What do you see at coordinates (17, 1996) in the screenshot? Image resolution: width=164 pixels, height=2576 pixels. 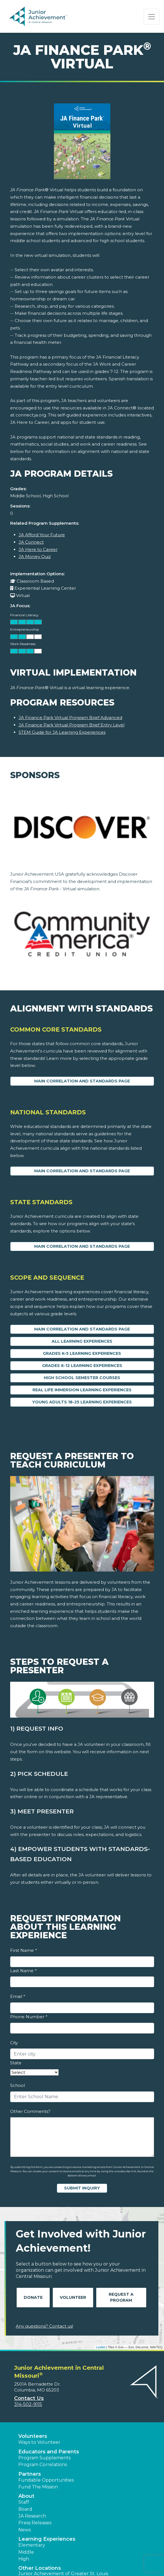 I see `Email` at bounding box center [17, 1996].